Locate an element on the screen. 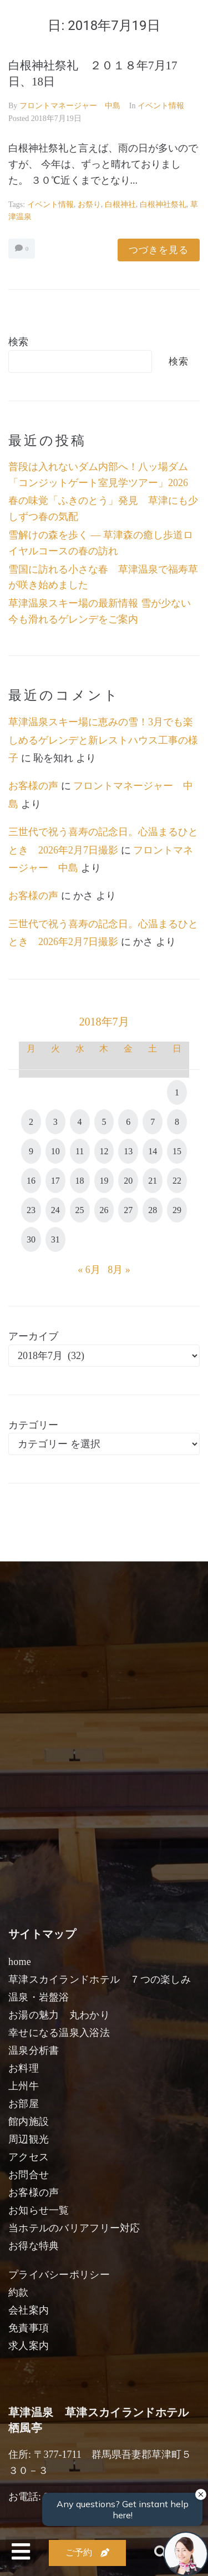 The height and width of the screenshot is (2576, 208). 17 [2018年7月17日 に投稿を公開] is located at coordinates (55, 1180).